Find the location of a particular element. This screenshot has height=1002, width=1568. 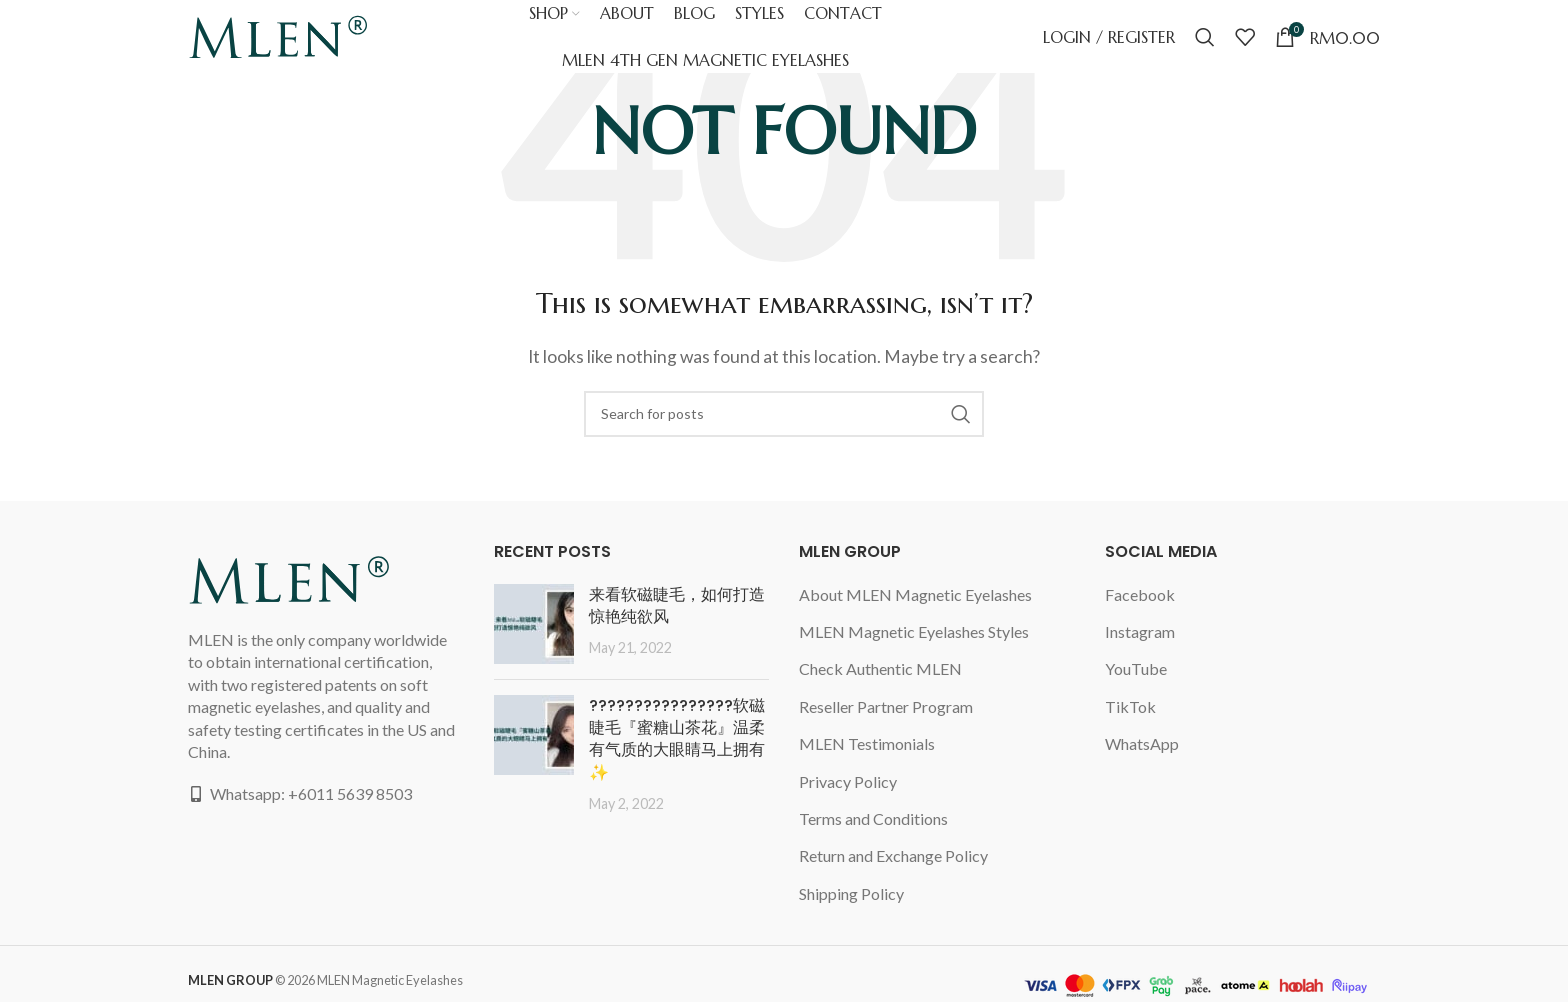

Instagram is located at coordinates (1140, 631).